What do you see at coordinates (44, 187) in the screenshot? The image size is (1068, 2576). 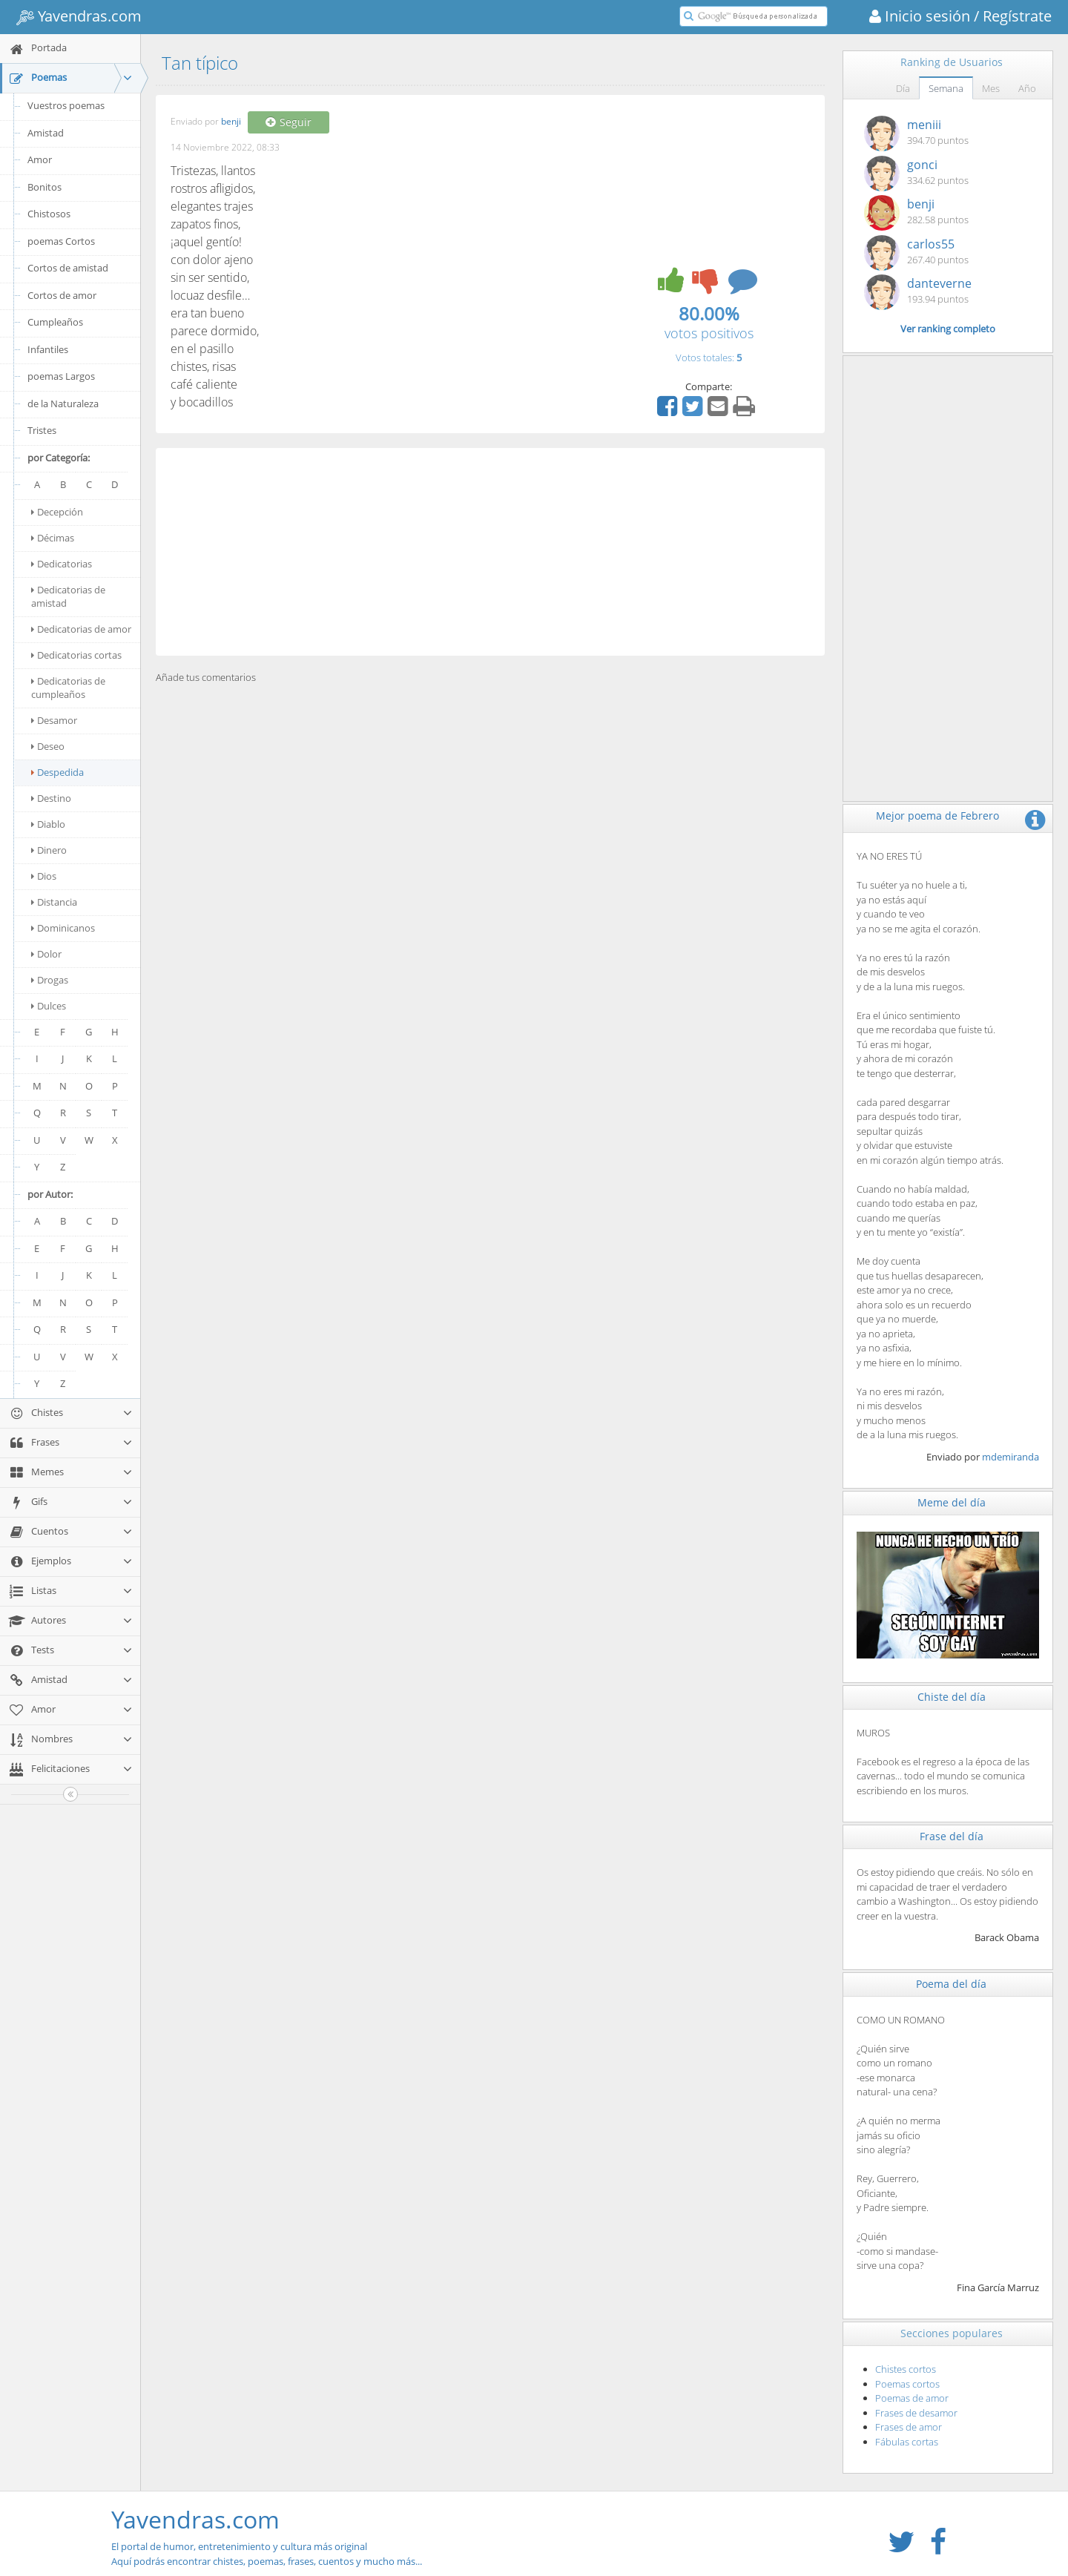 I see `Bonitos` at bounding box center [44, 187].